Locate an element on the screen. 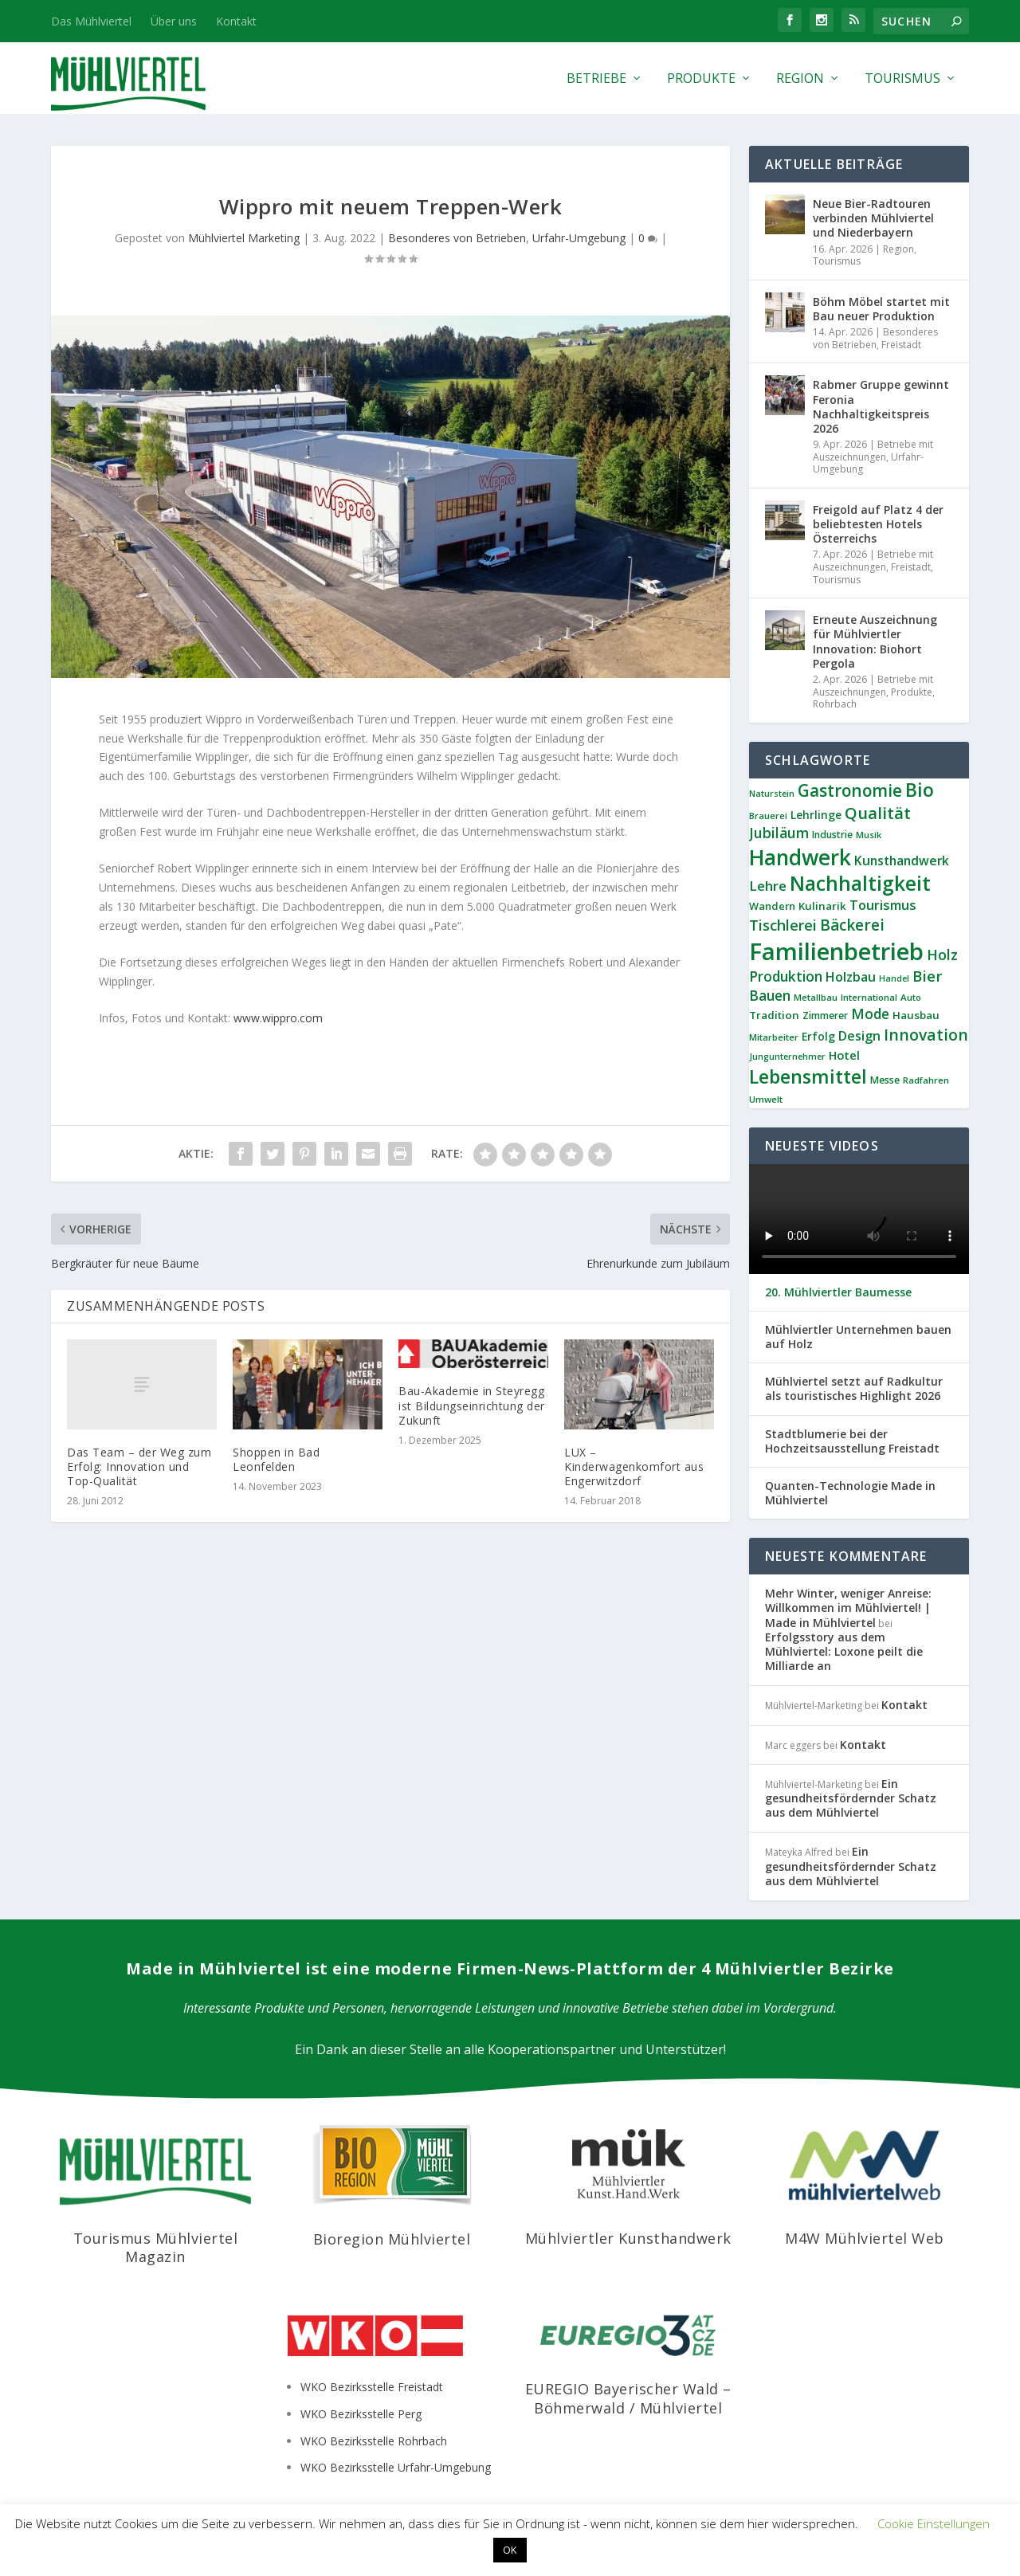 The image size is (1020, 2576). Betriebe mit Auszeichnungen is located at coordinates (873, 450).